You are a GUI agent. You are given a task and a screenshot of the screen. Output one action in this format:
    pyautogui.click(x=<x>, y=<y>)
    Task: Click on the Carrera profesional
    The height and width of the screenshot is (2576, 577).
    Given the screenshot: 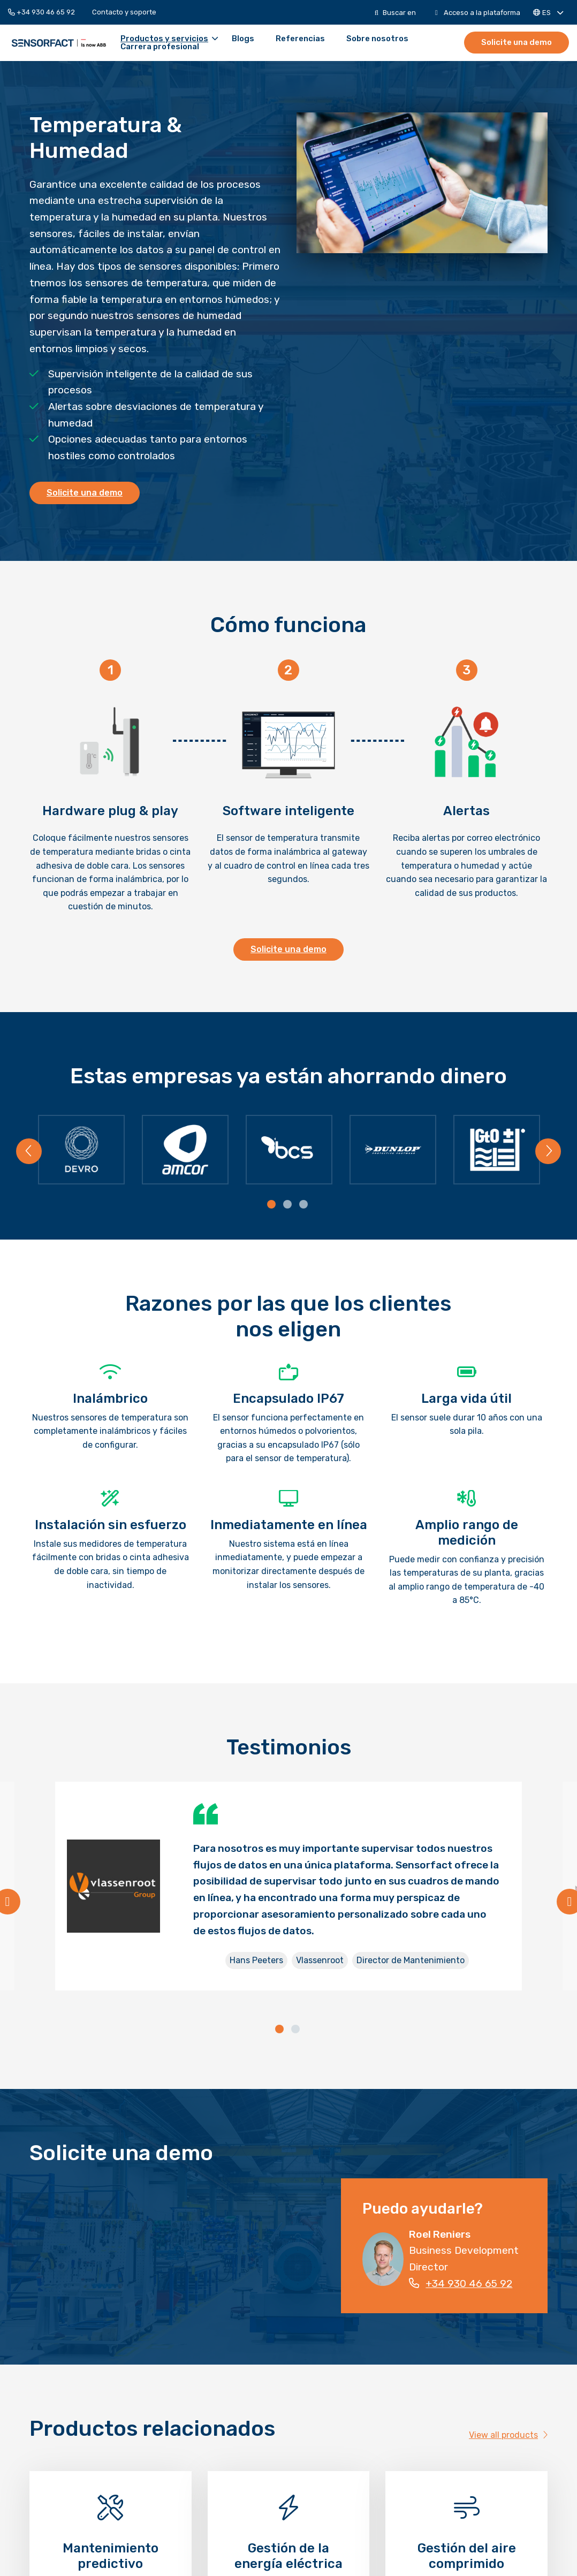 What is the action you would take?
    pyautogui.click(x=159, y=47)
    